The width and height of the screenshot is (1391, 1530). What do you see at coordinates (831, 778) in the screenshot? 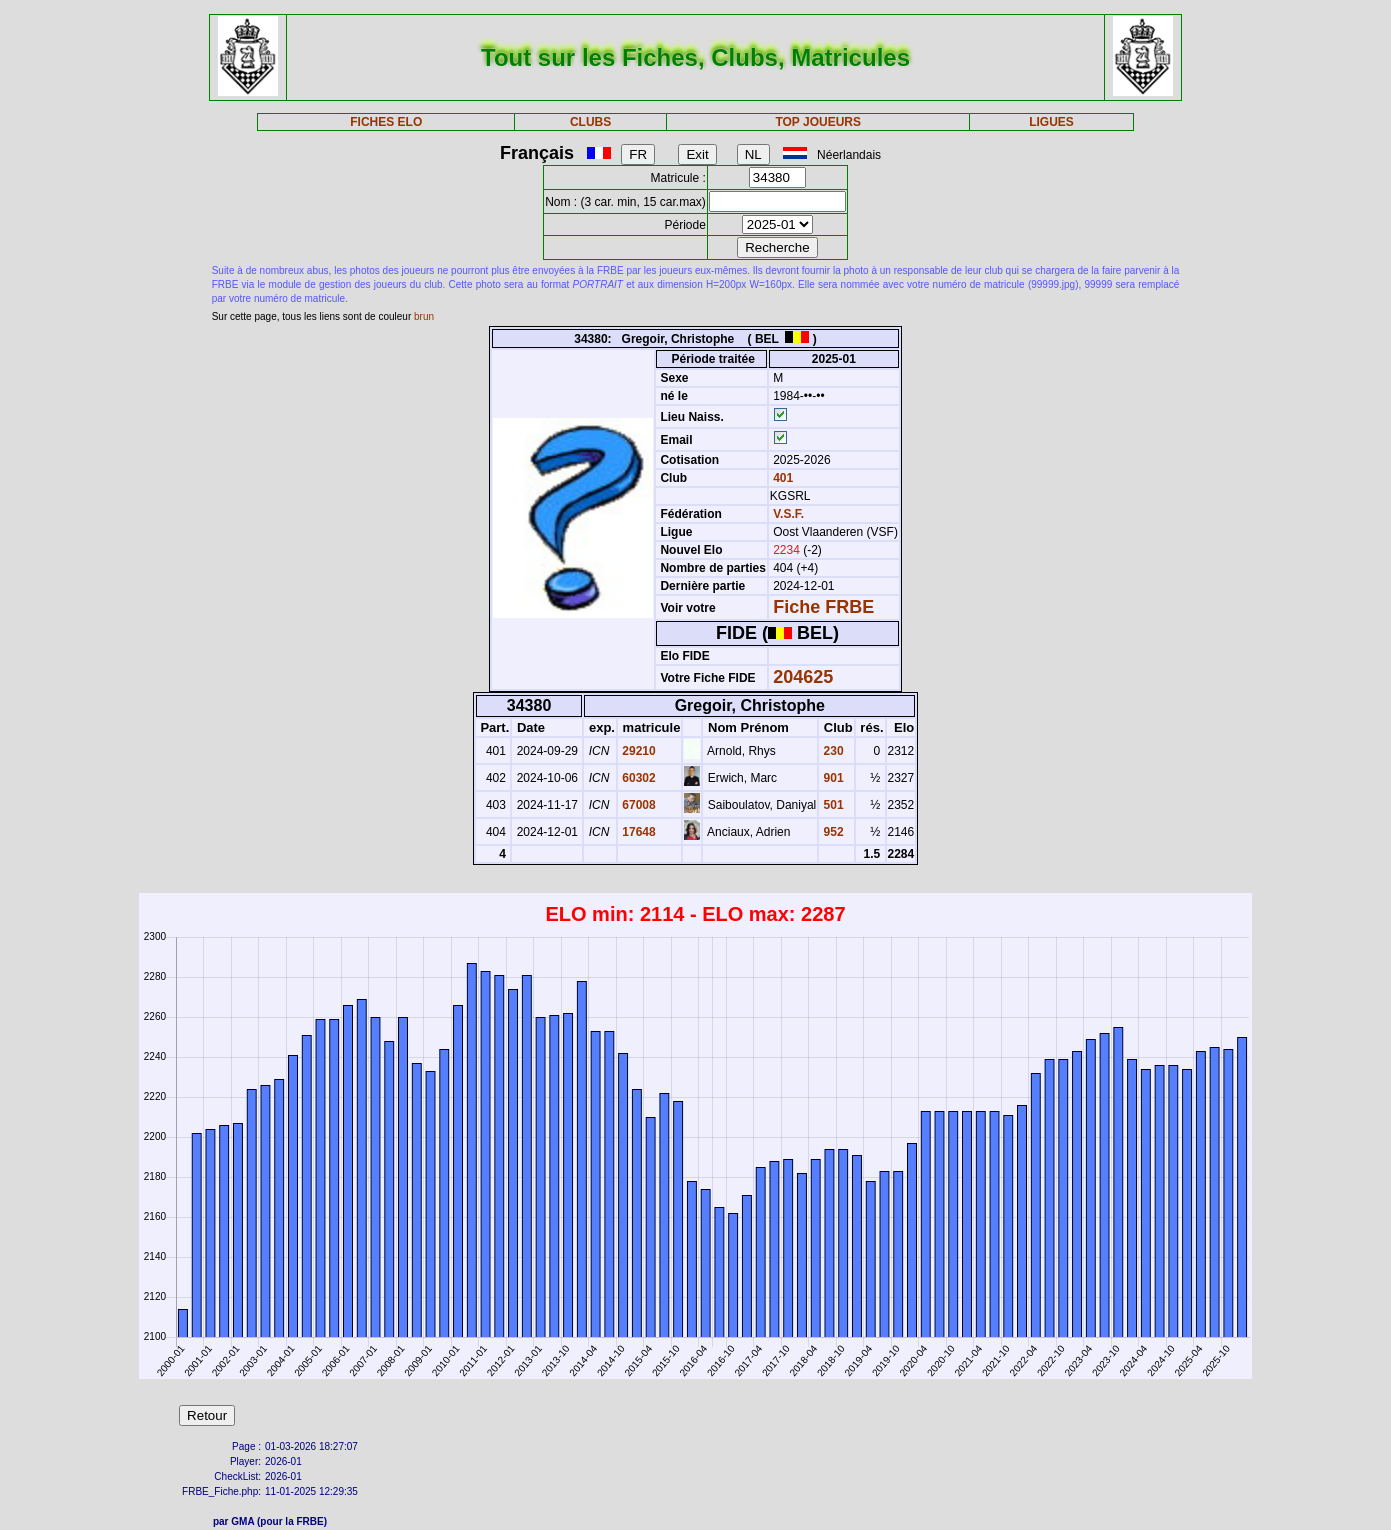
I see `901` at bounding box center [831, 778].